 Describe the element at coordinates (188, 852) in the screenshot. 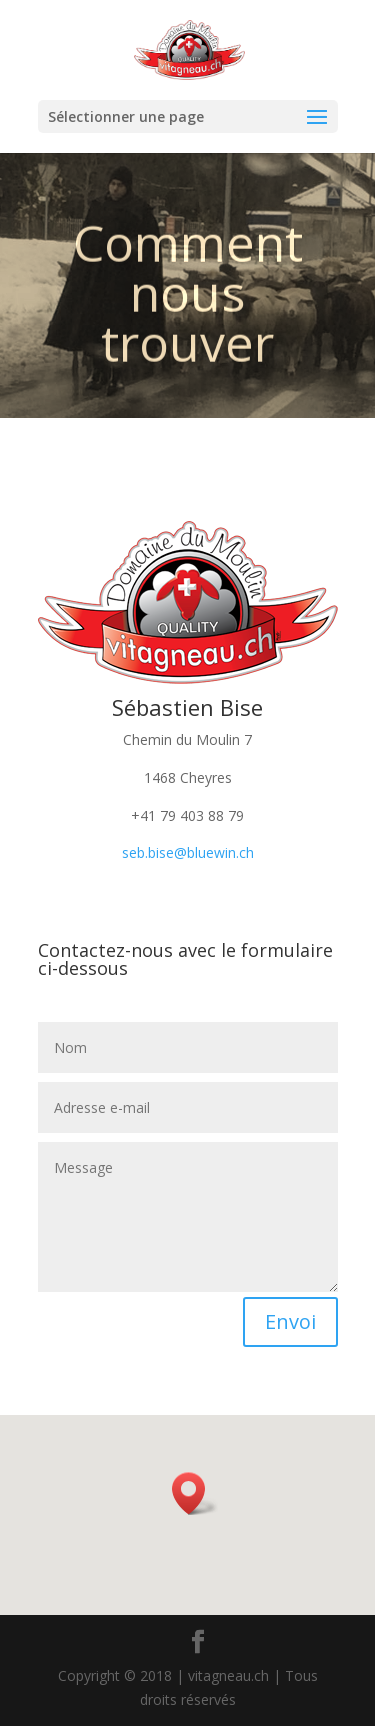

I see `seb.bise@bluewin.ch` at that location.